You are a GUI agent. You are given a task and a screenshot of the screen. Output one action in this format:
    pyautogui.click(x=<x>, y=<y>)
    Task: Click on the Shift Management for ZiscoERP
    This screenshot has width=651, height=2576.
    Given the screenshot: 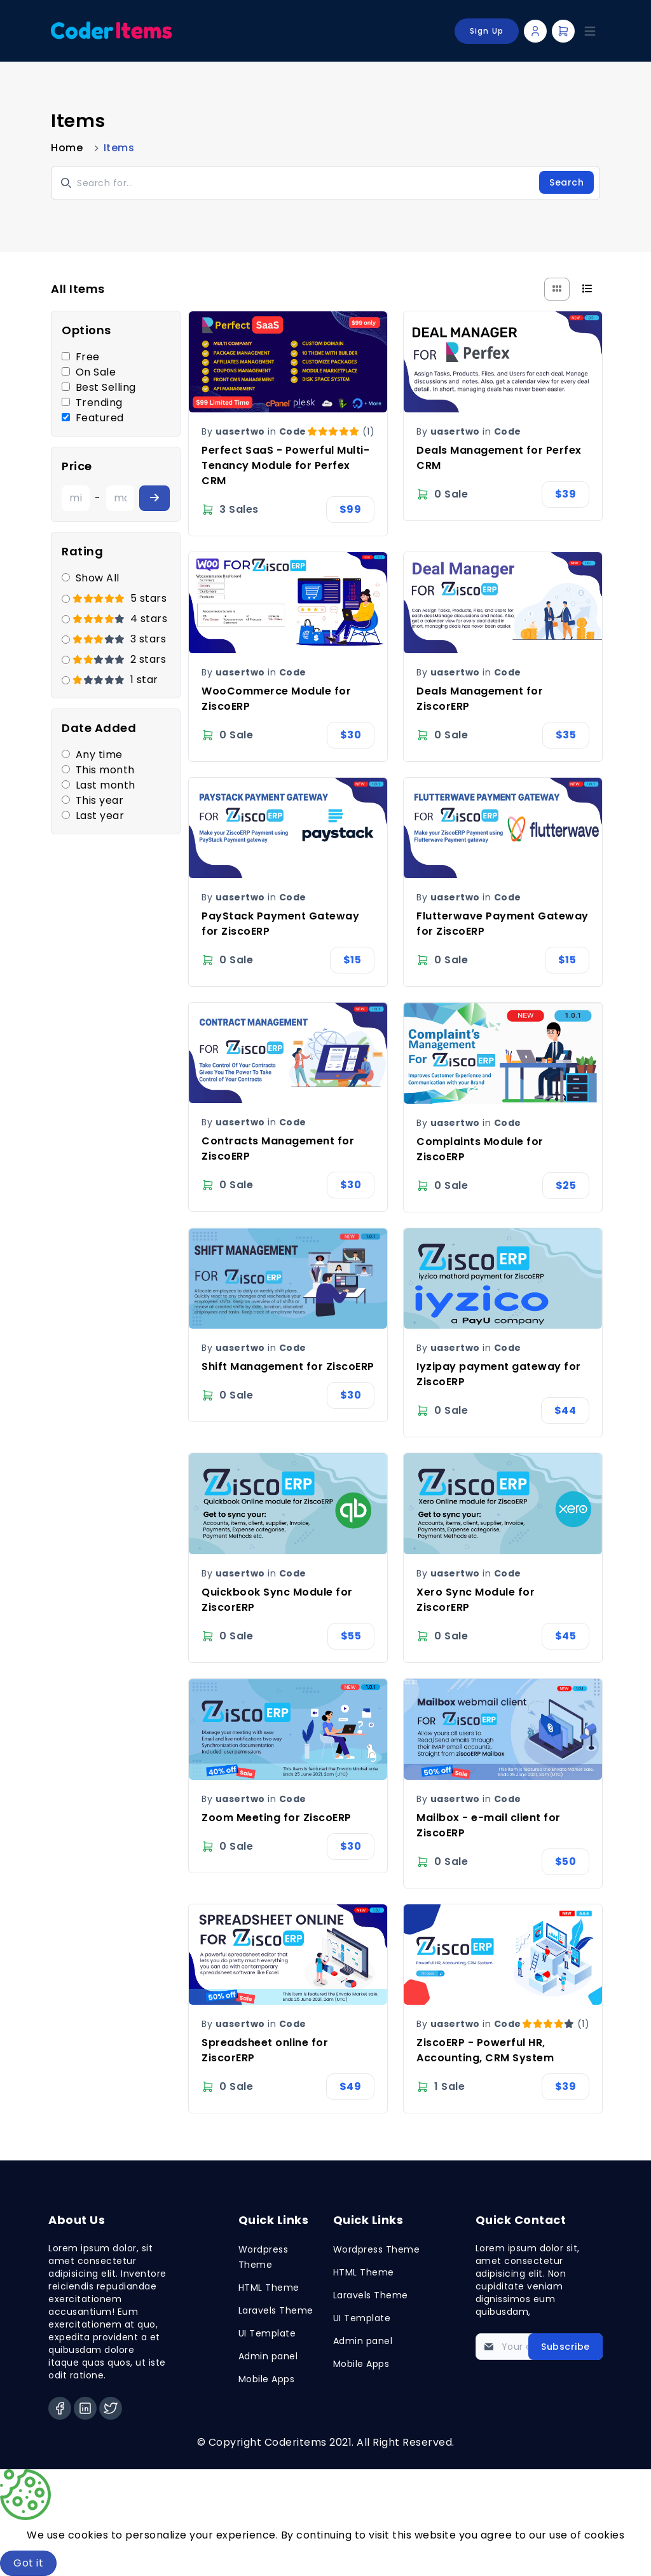 What is the action you would take?
    pyautogui.click(x=288, y=1366)
    